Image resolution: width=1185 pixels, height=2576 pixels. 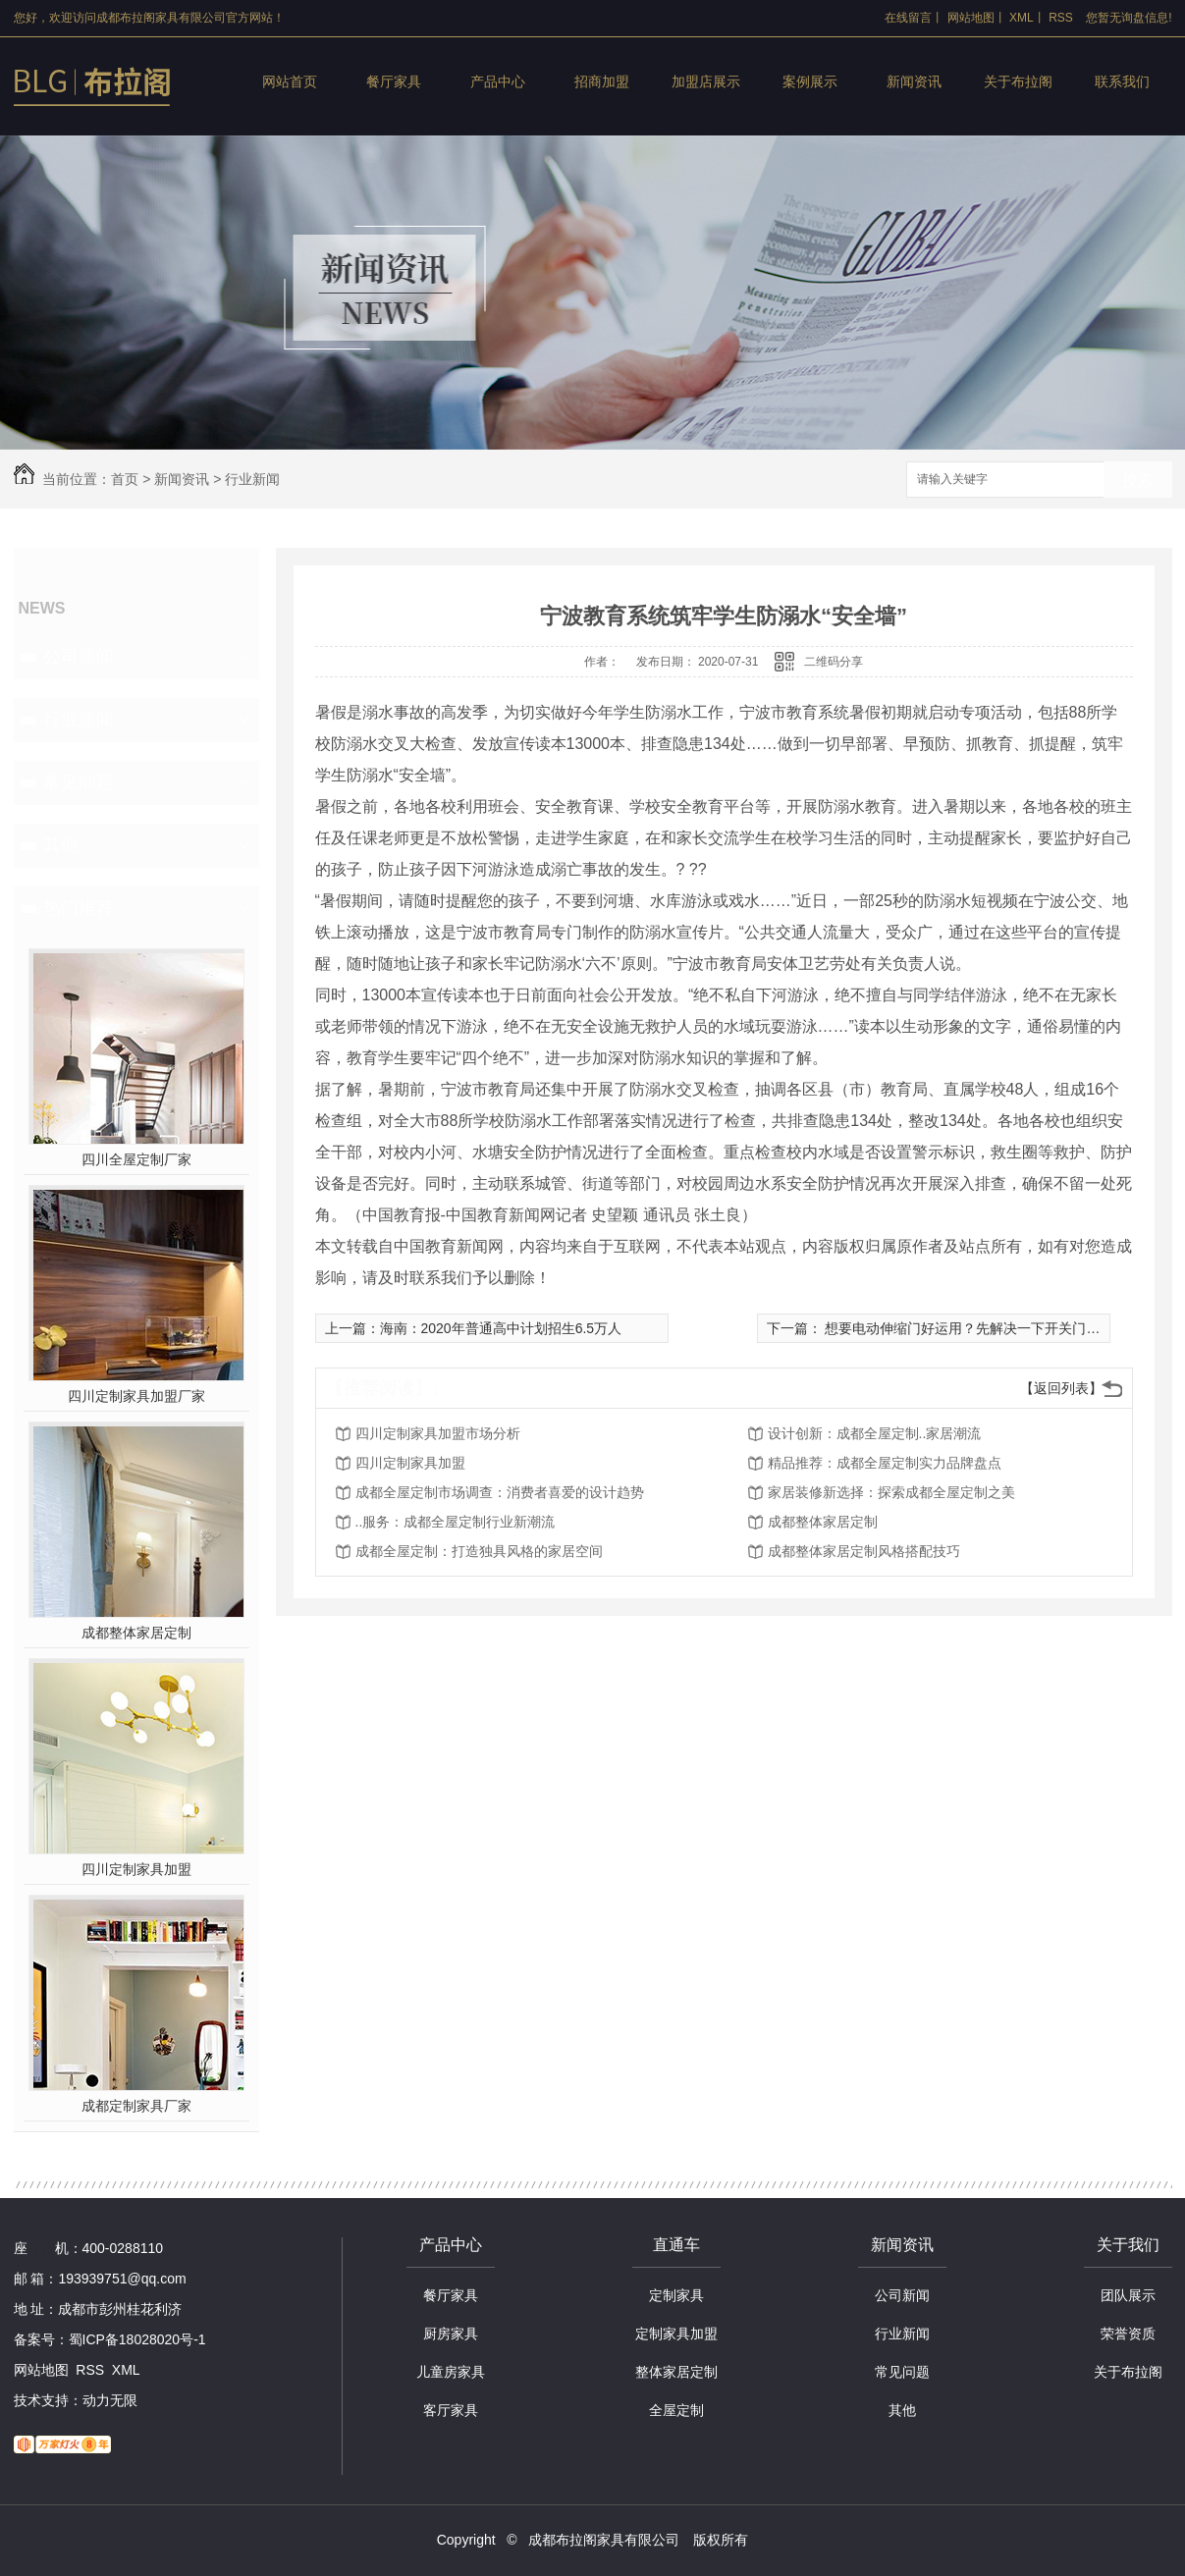 I want to click on 设计创新：成都全屋定制..家居潮流, so click(x=875, y=1433).